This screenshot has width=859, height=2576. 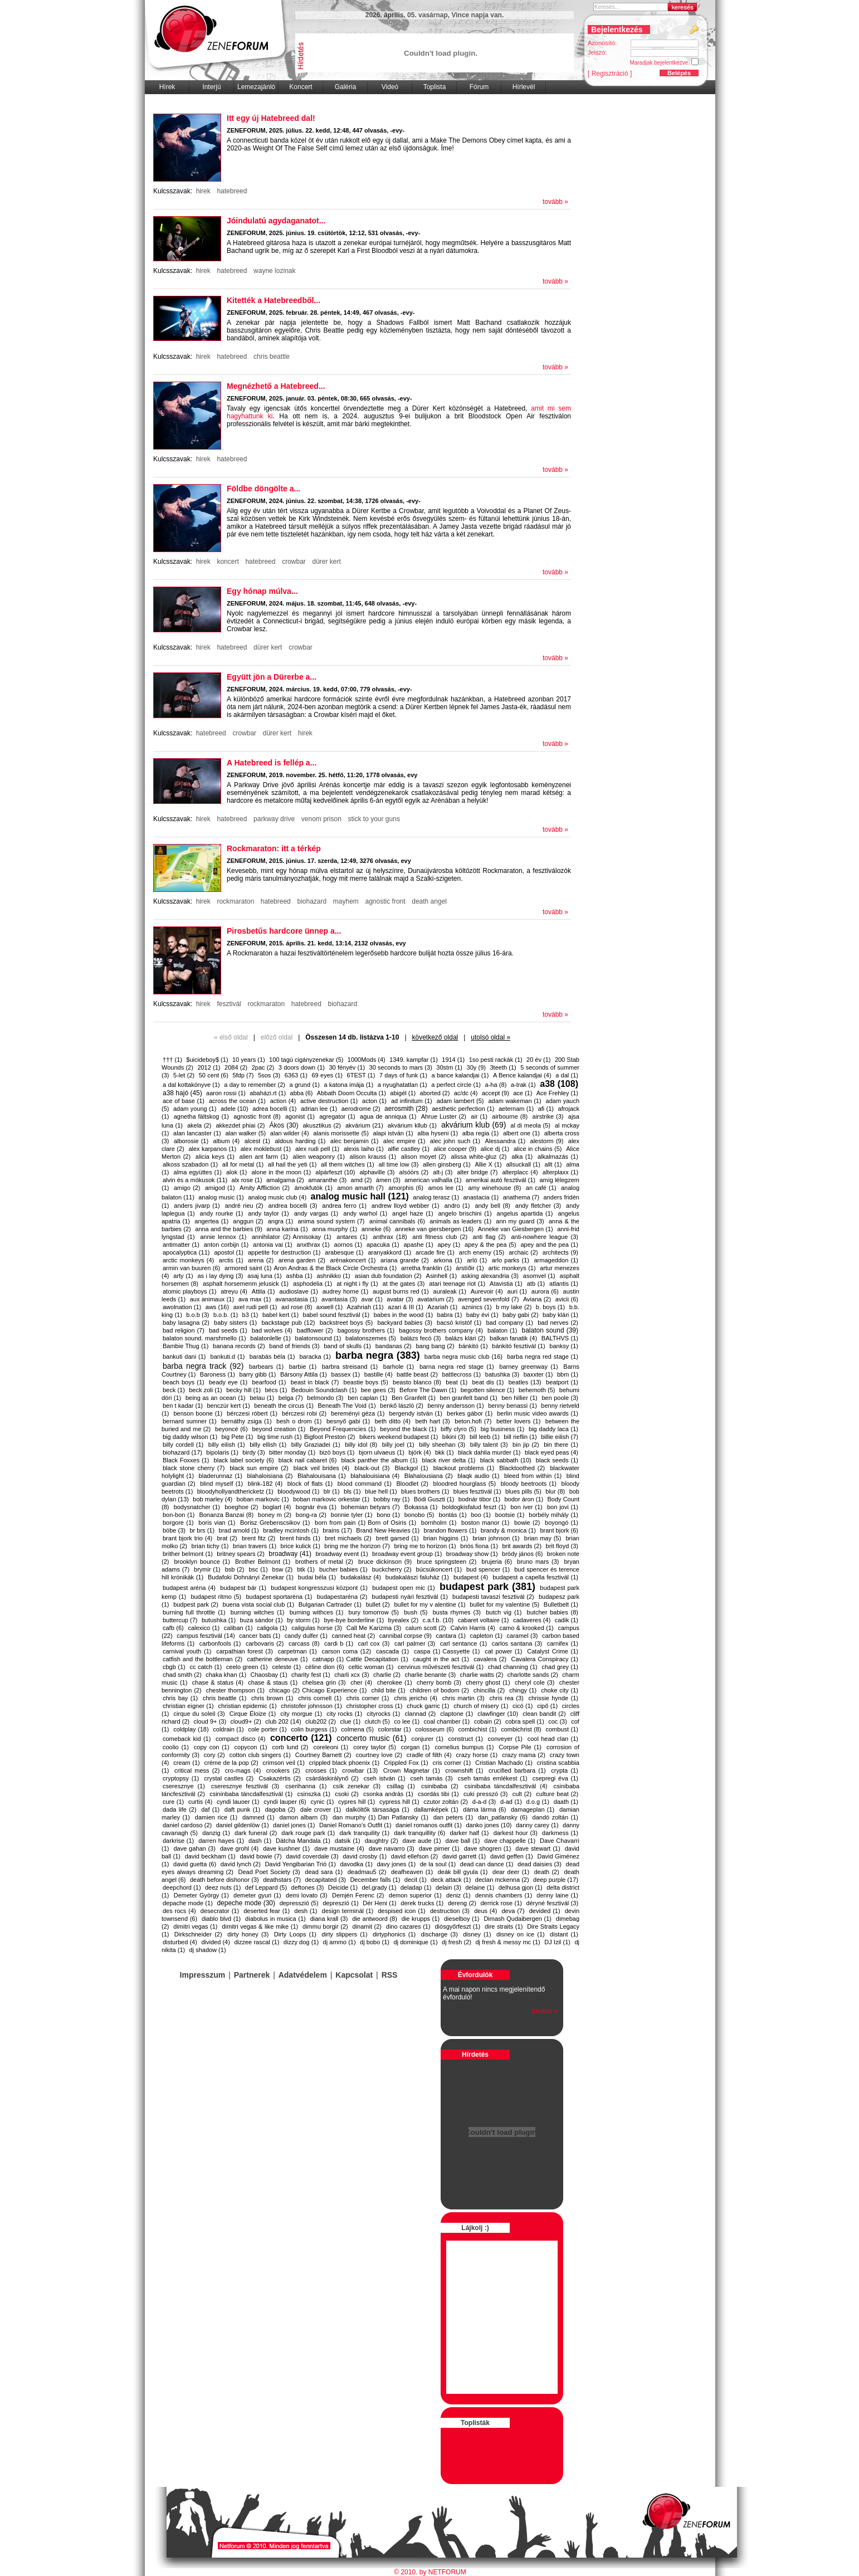 What do you see at coordinates (360, 1187) in the screenshot?
I see `amon amarth (7)` at bounding box center [360, 1187].